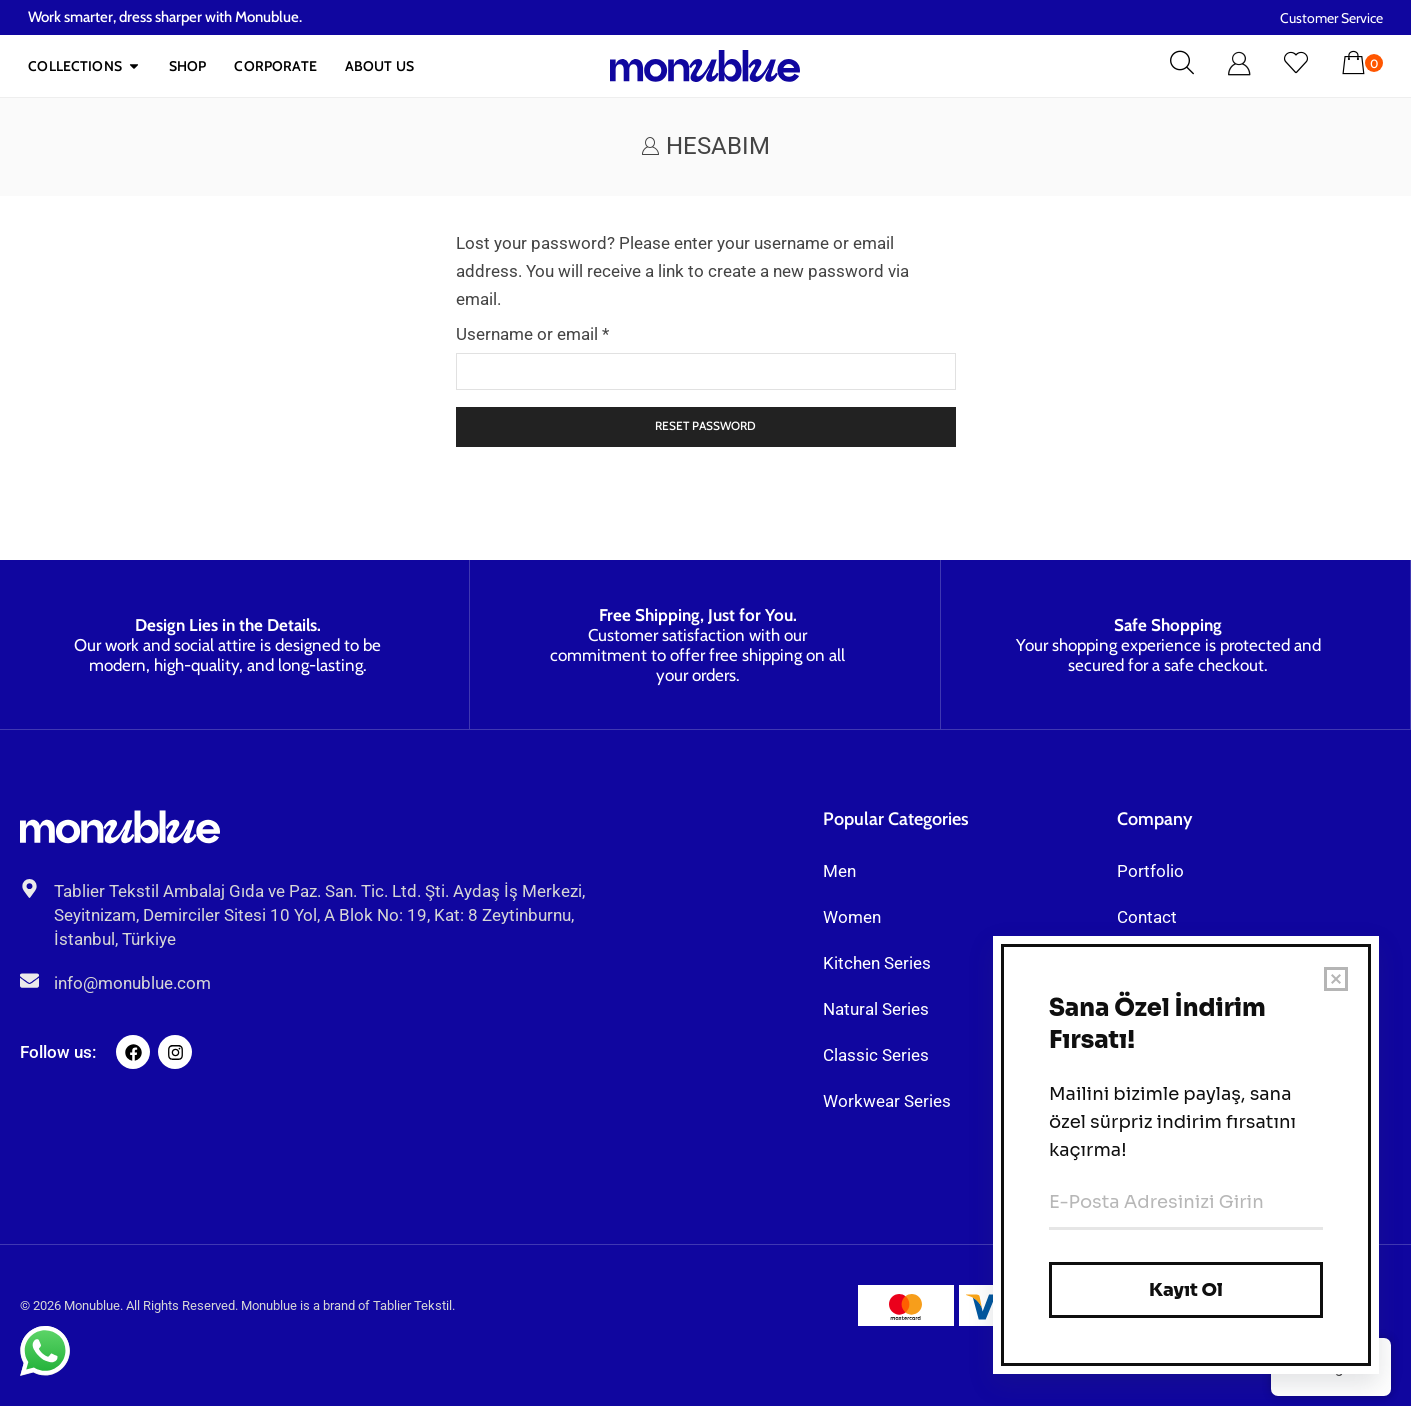  I want to click on Natural Series, so click(876, 1009).